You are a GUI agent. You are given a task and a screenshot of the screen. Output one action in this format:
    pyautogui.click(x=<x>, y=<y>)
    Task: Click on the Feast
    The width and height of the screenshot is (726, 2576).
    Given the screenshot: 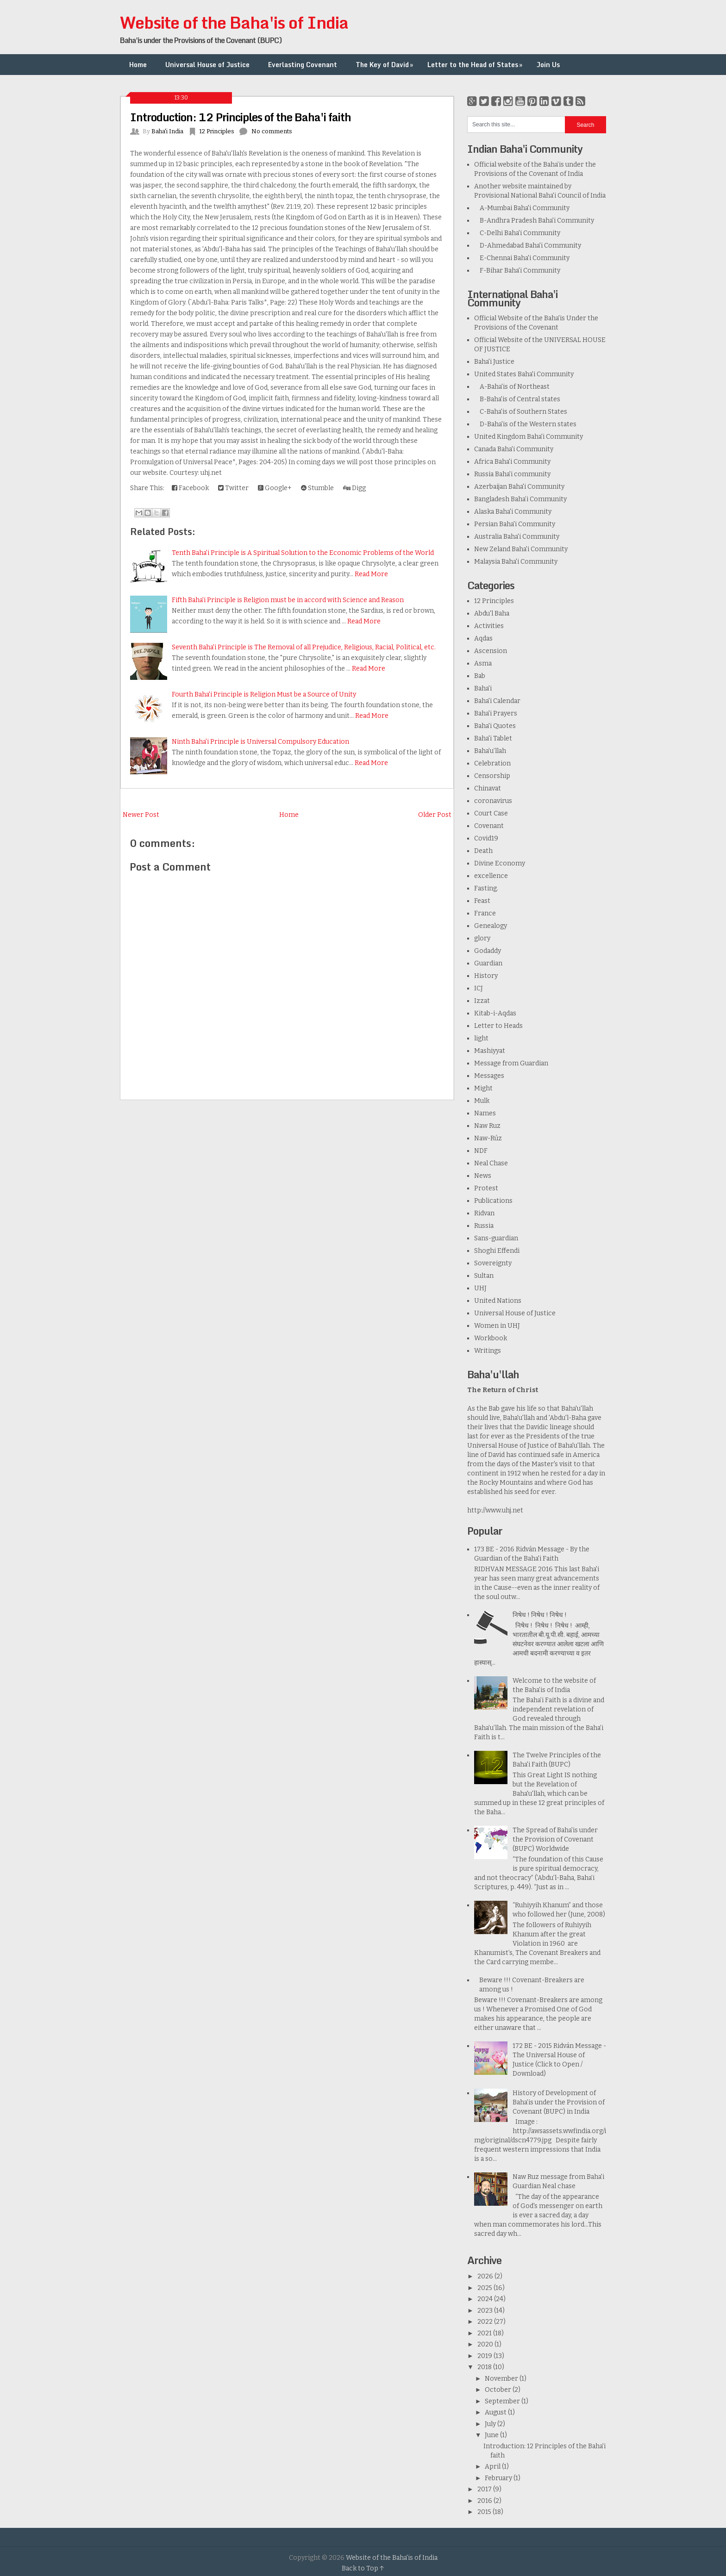 What is the action you would take?
    pyautogui.click(x=482, y=901)
    